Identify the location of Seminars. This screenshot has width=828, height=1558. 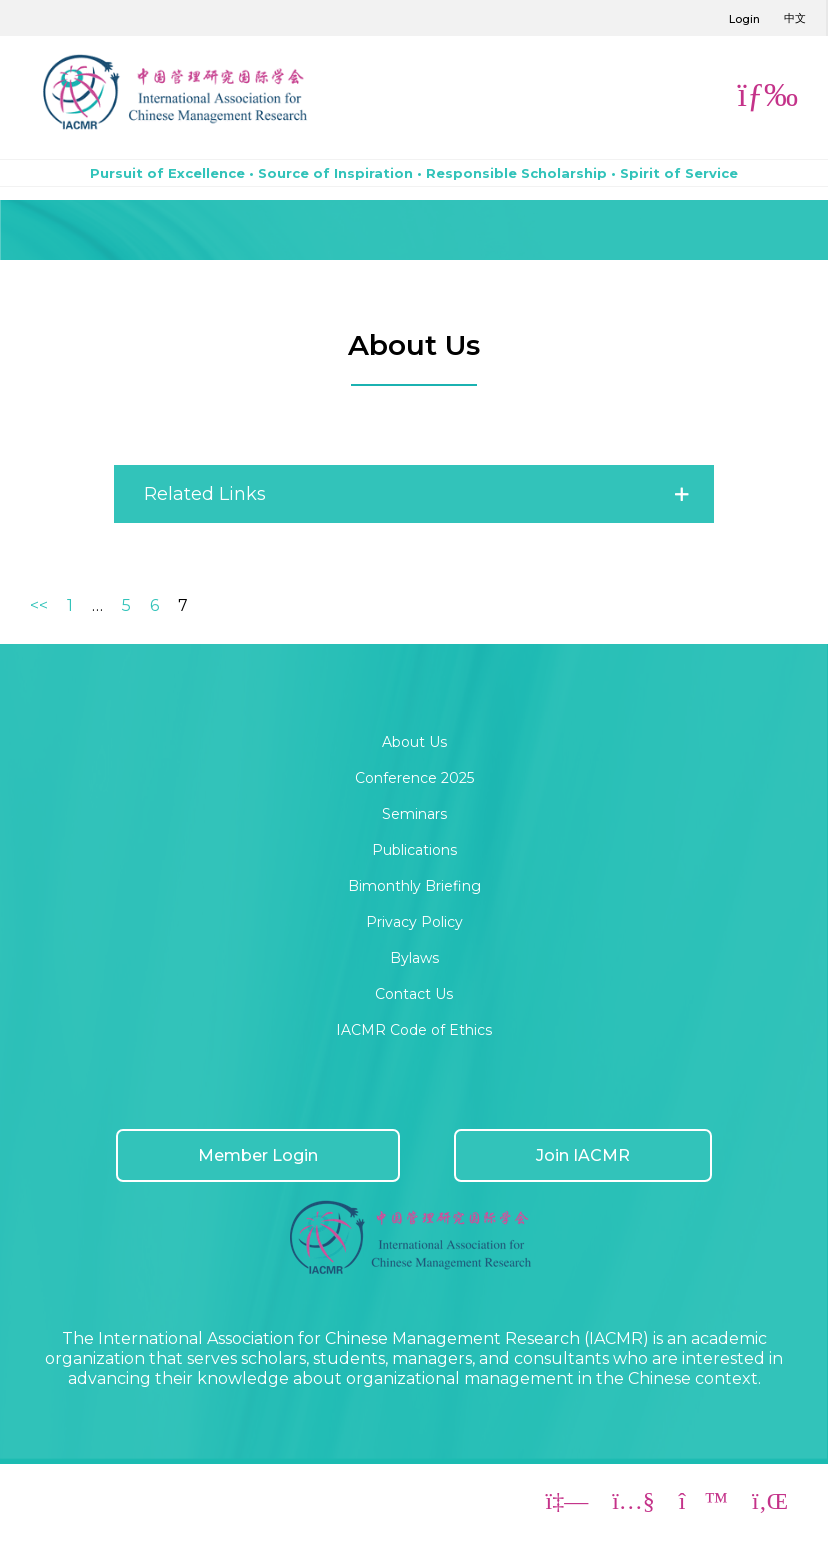
(414, 814).